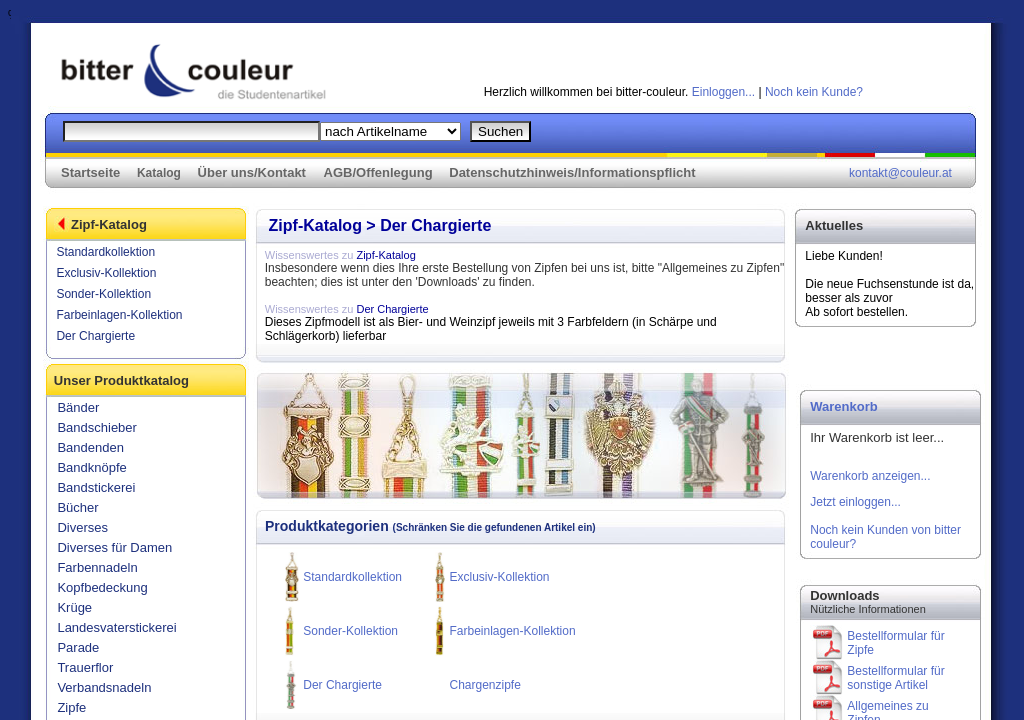  What do you see at coordinates (855, 502) in the screenshot?
I see `Jetzt einloggen...` at bounding box center [855, 502].